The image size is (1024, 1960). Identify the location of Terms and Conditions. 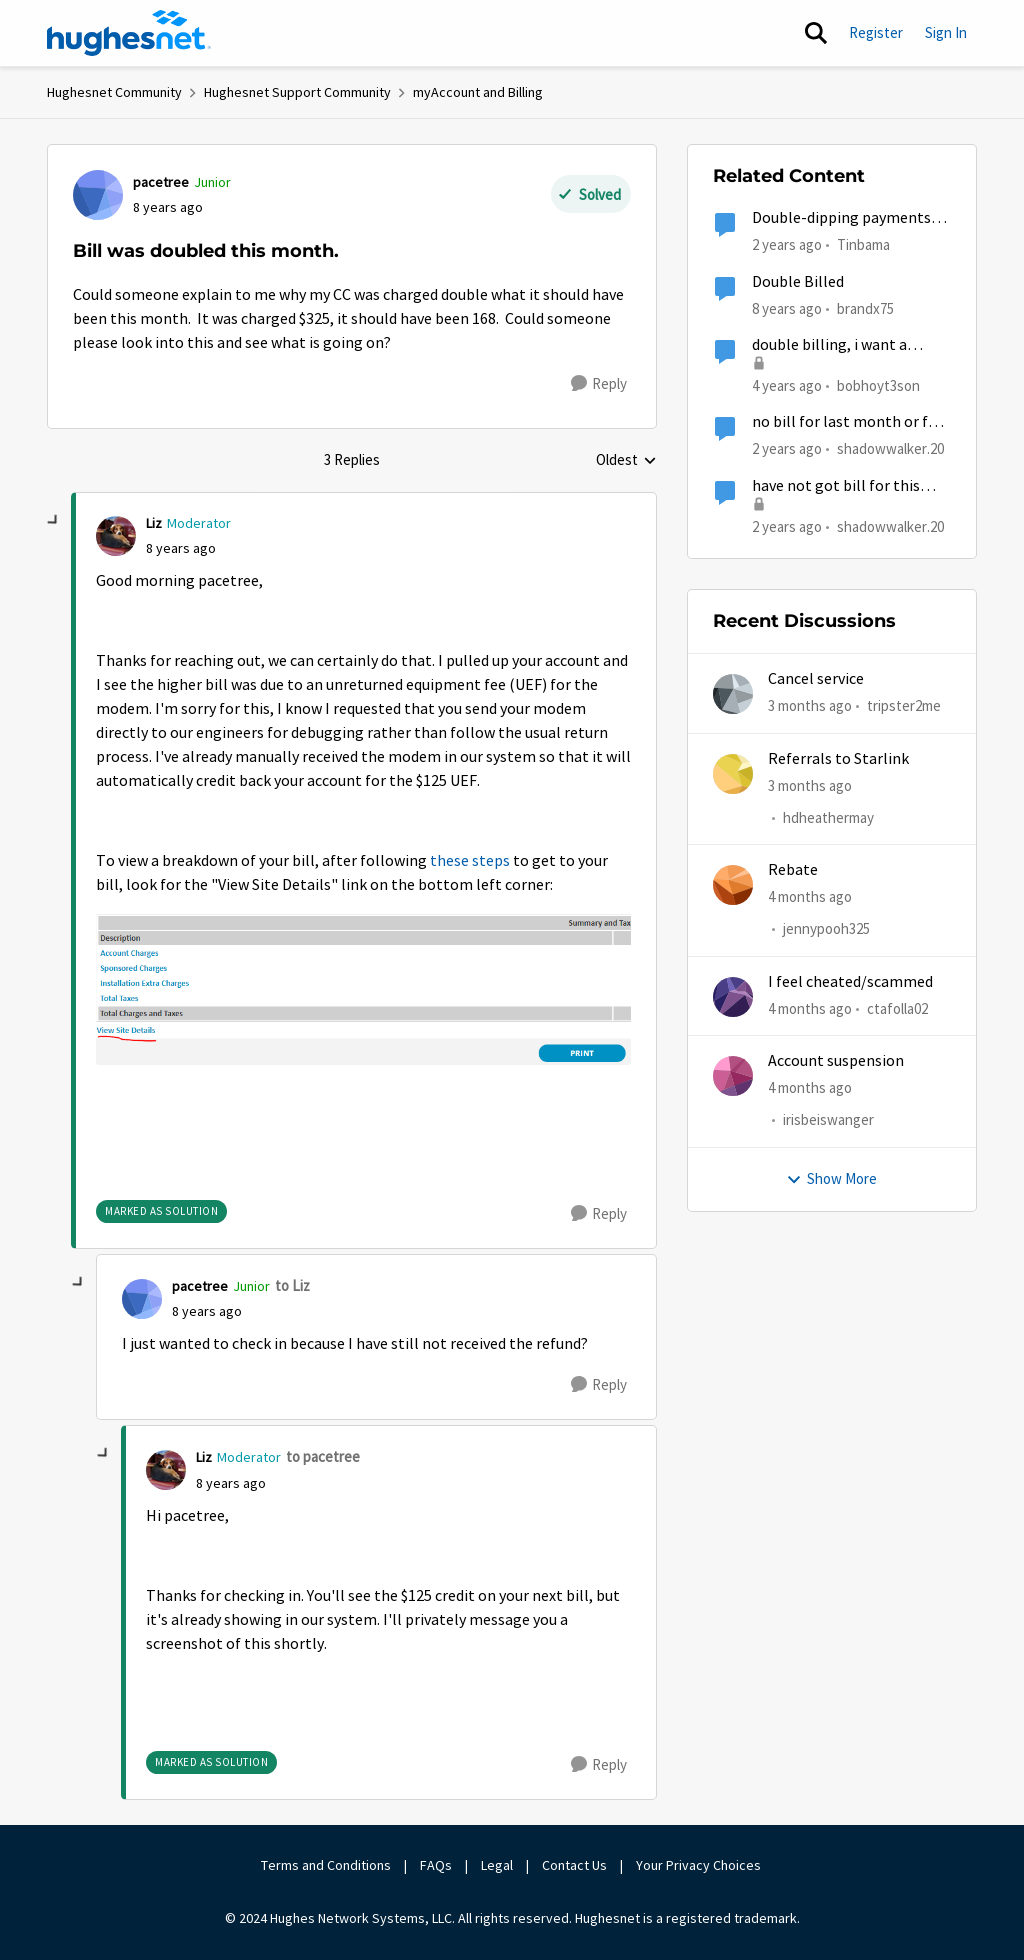
(326, 1865).